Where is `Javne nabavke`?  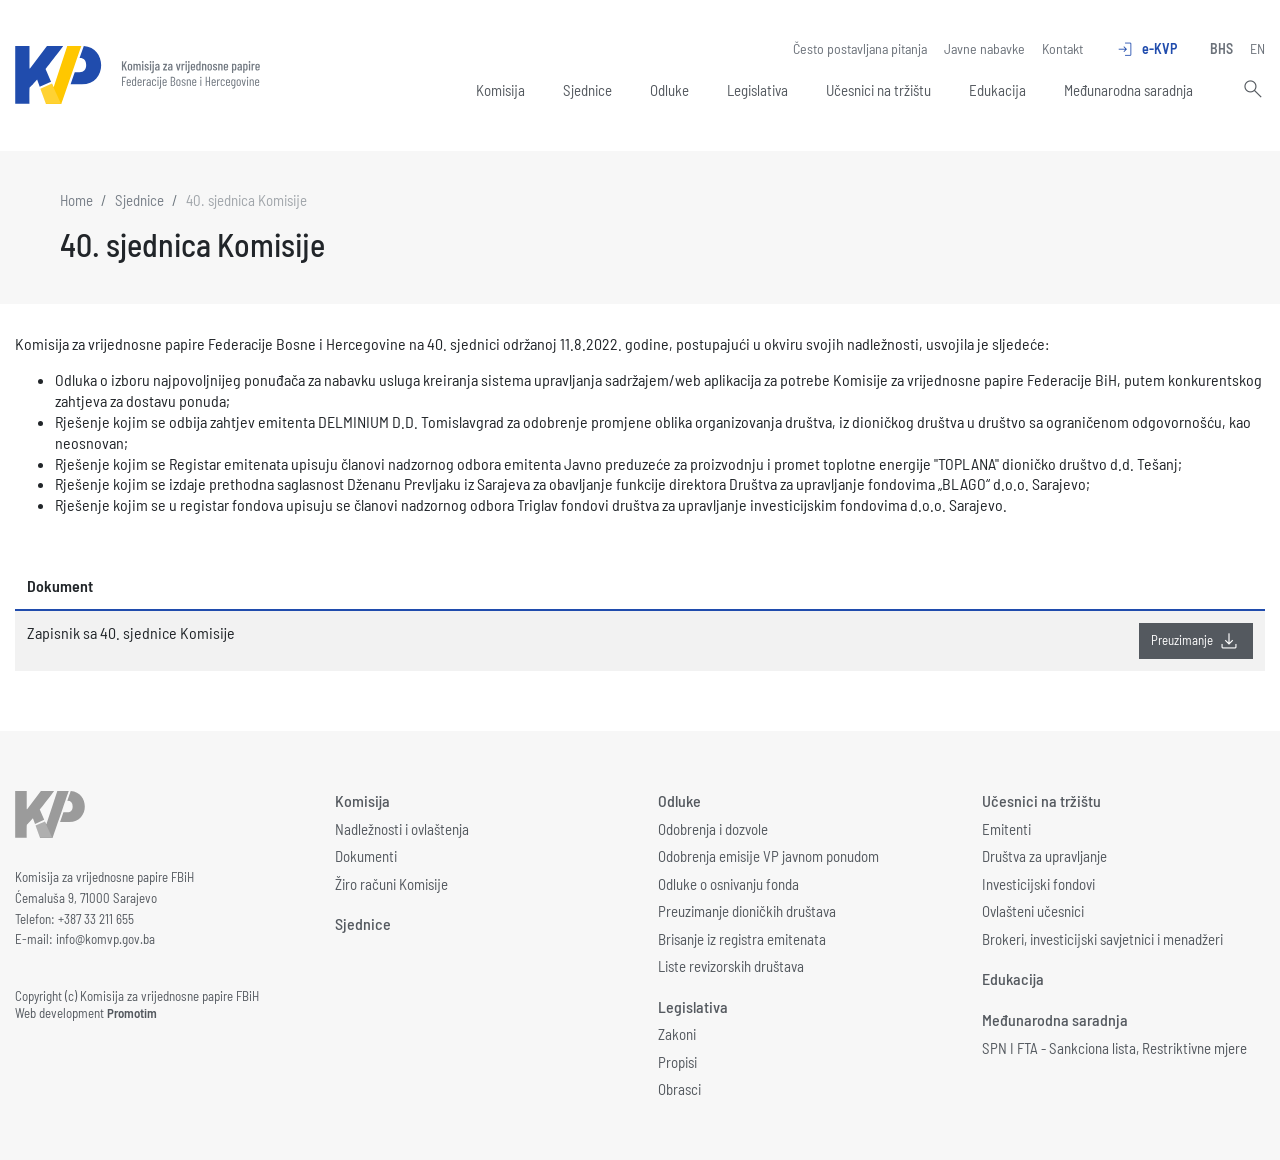 Javne nabavke is located at coordinates (984, 48).